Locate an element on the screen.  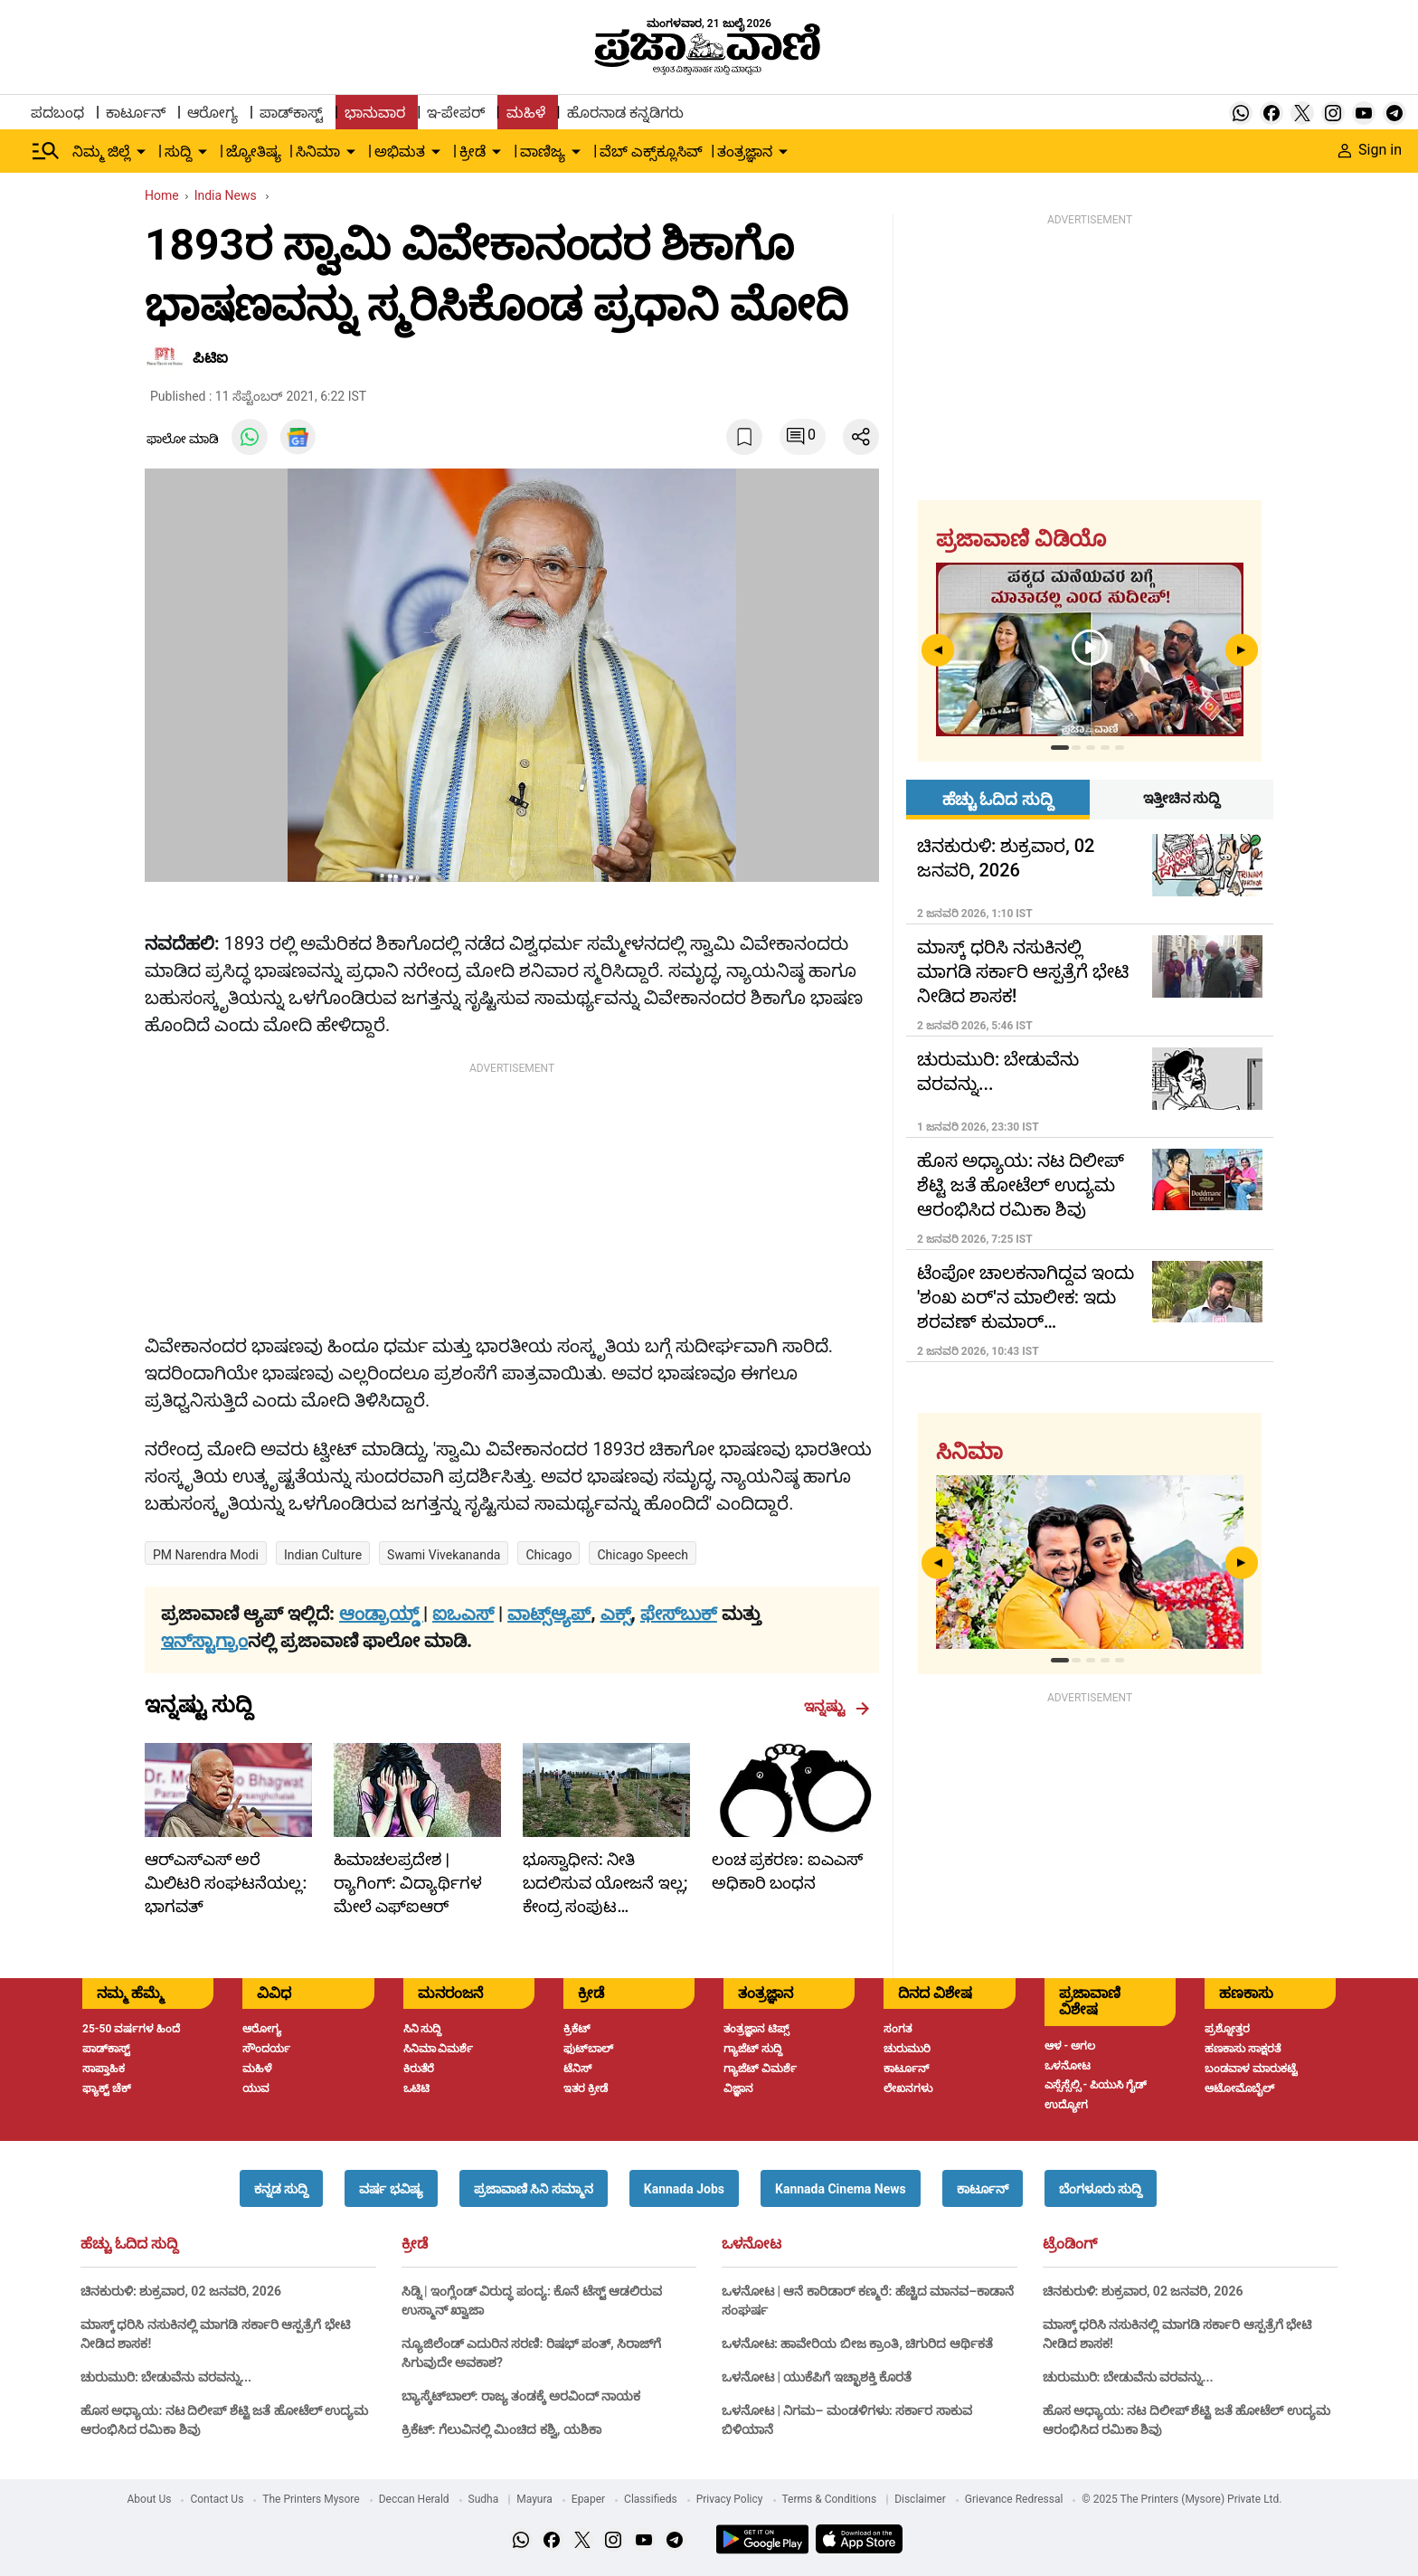
ಕ್ರೀಡೆ [menu-item] is located at coordinates (472, 151).